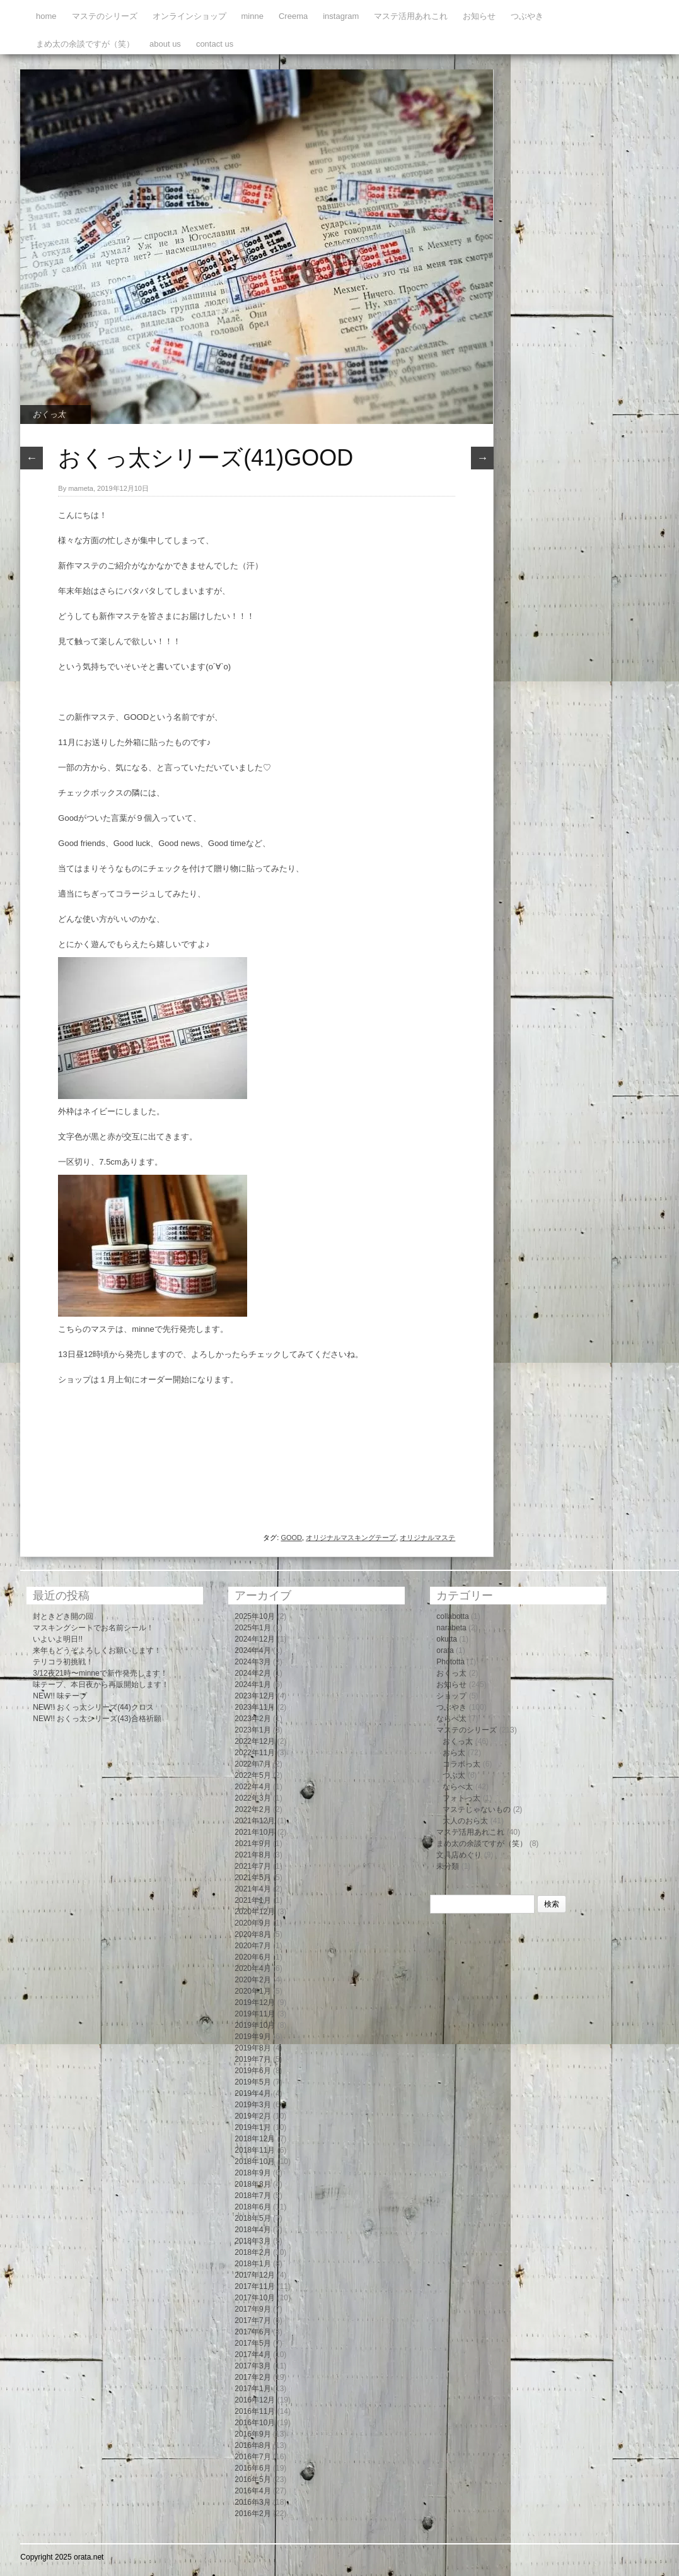  What do you see at coordinates (527, 16) in the screenshot?
I see `つぶやき` at bounding box center [527, 16].